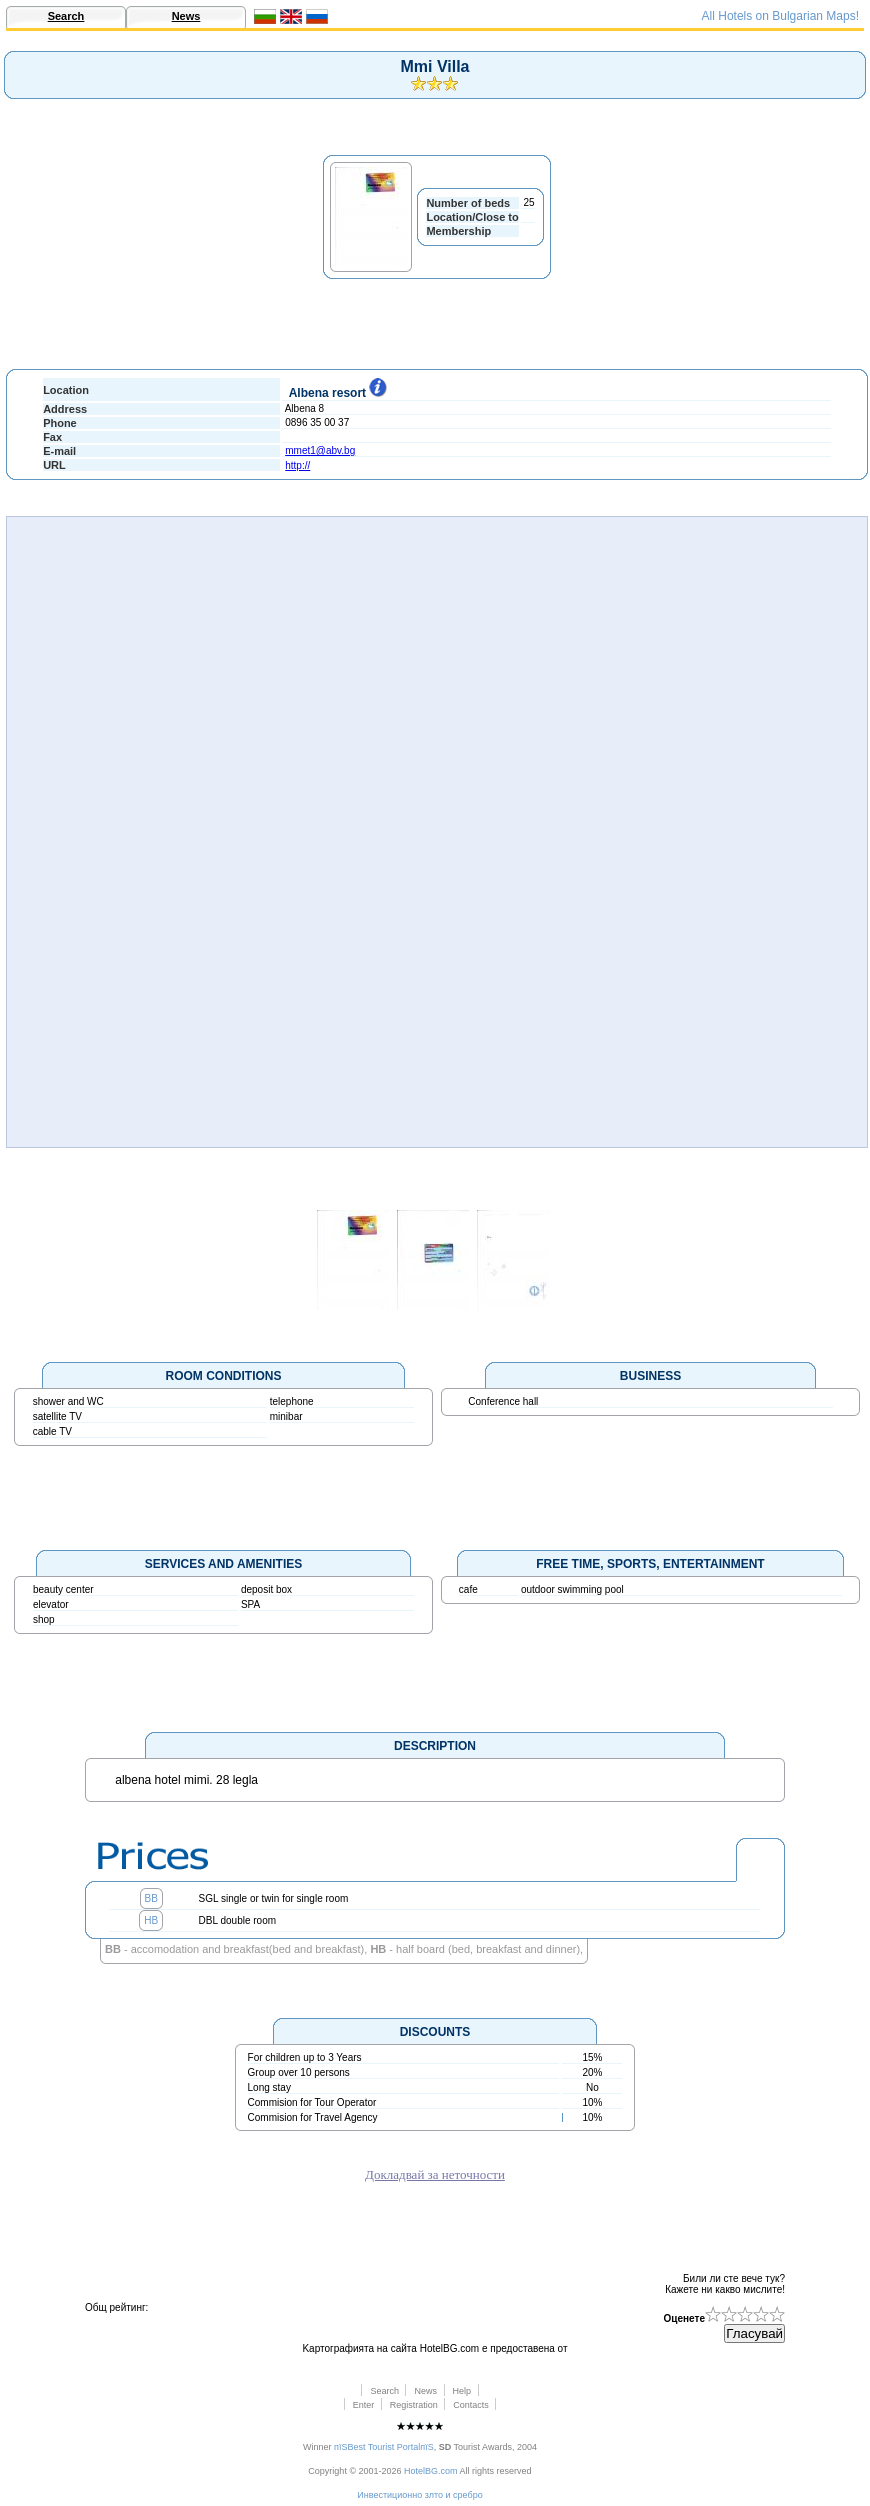 Image resolution: width=870 pixels, height=2506 pixels. What do you see at coordinates (471, 2405) in the screenshot?
I see `Contacts` at bounding box center [471, 2405].